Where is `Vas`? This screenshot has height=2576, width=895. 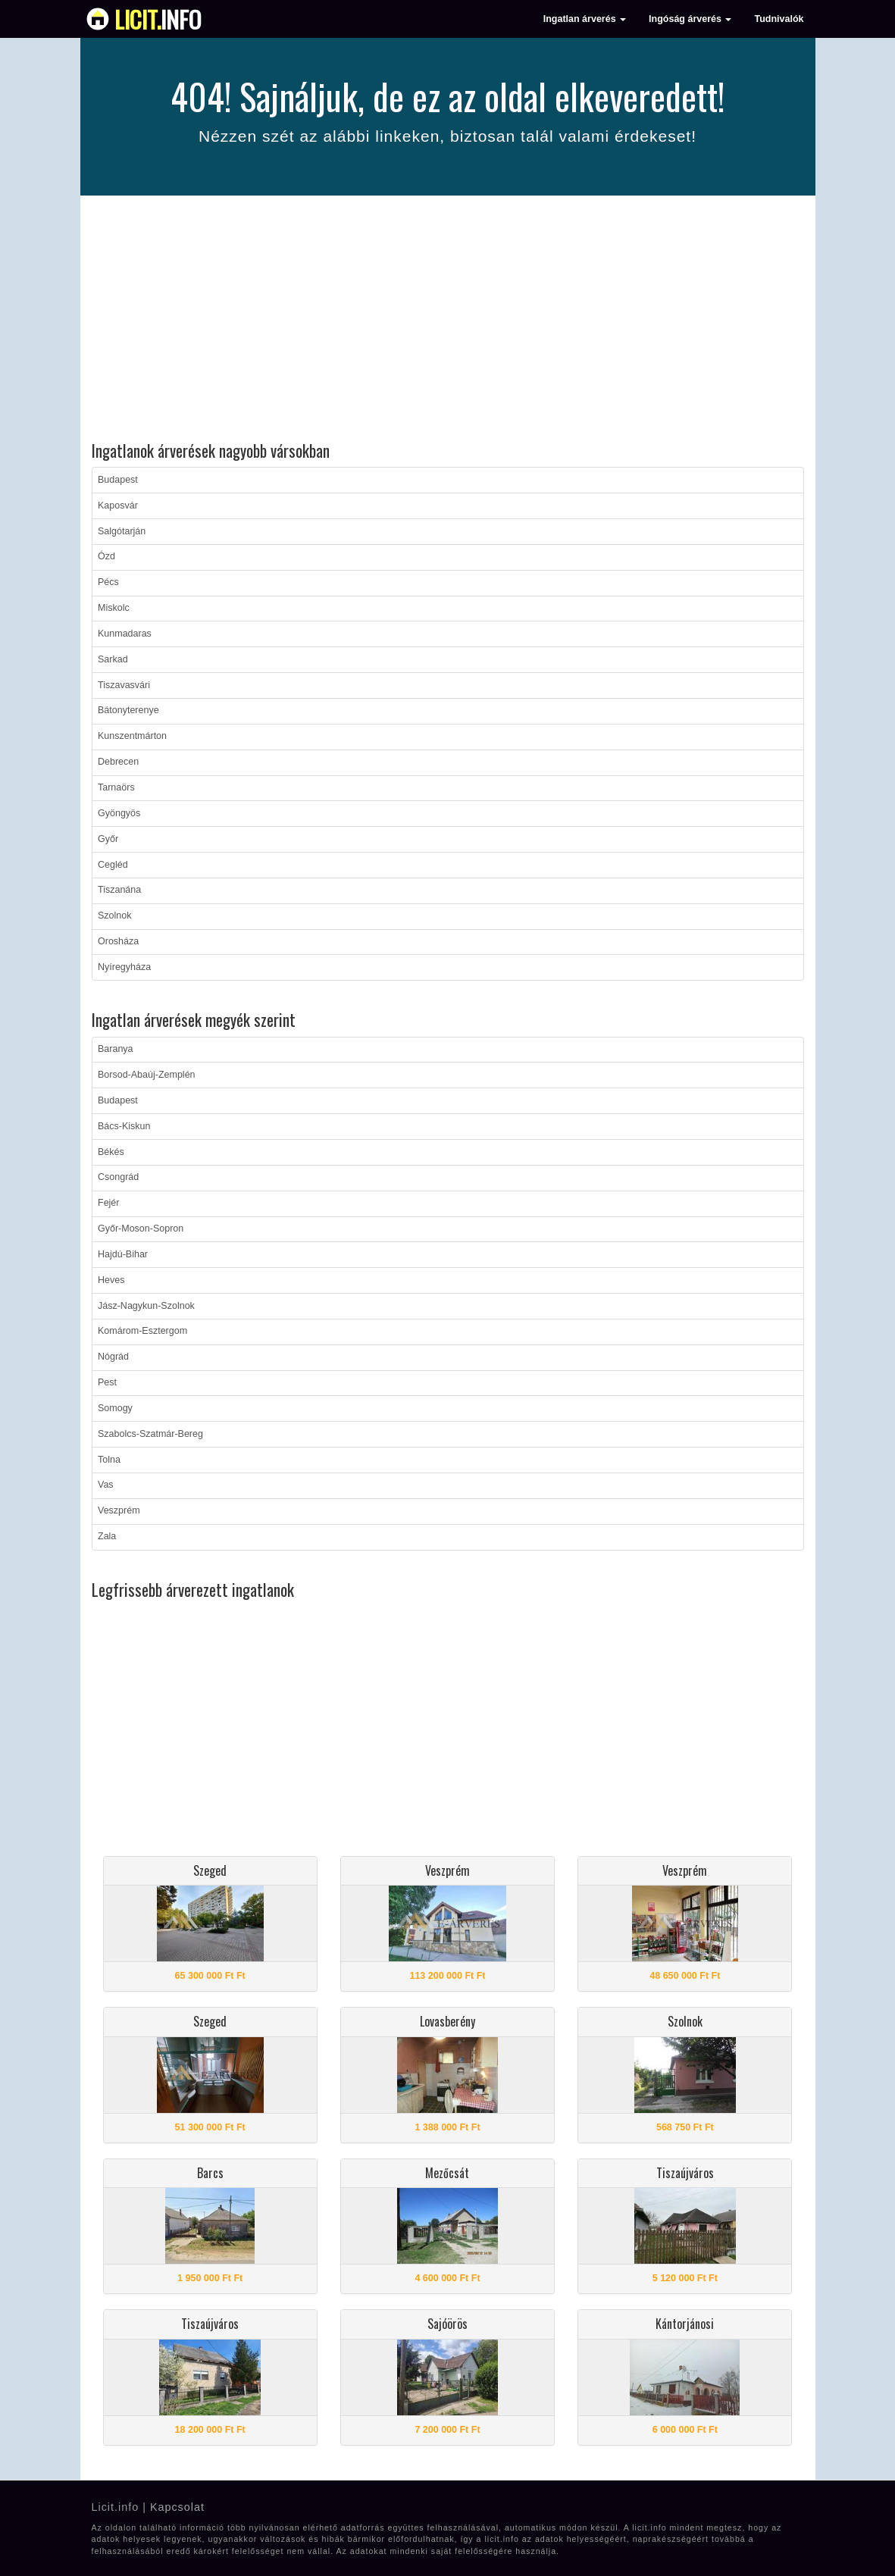 Vas is located at coordinates (106, 1484).